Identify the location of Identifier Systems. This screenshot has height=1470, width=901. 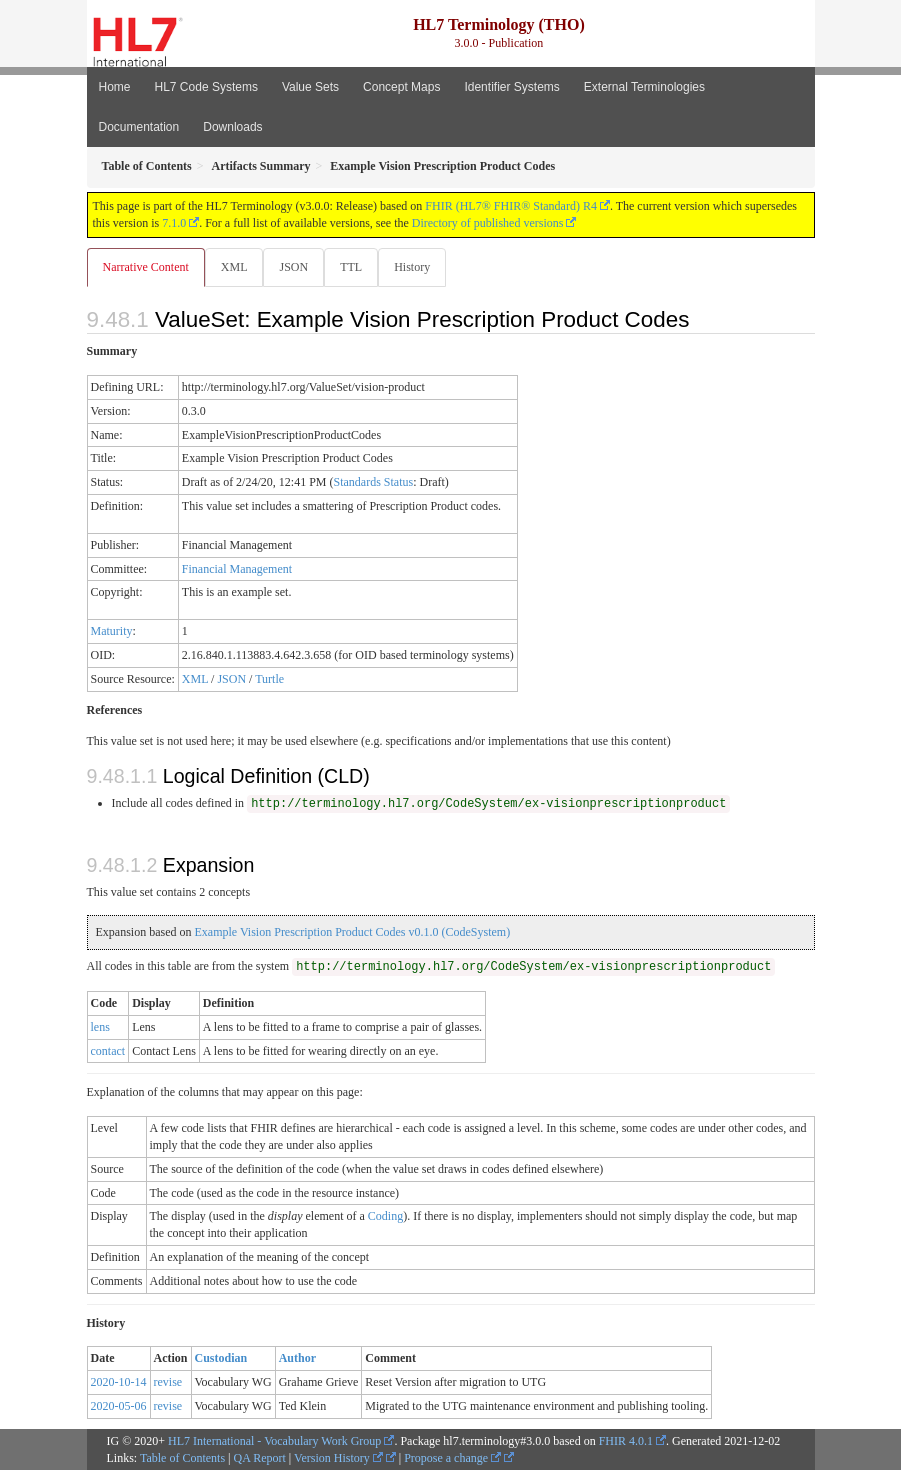
(511, 87).